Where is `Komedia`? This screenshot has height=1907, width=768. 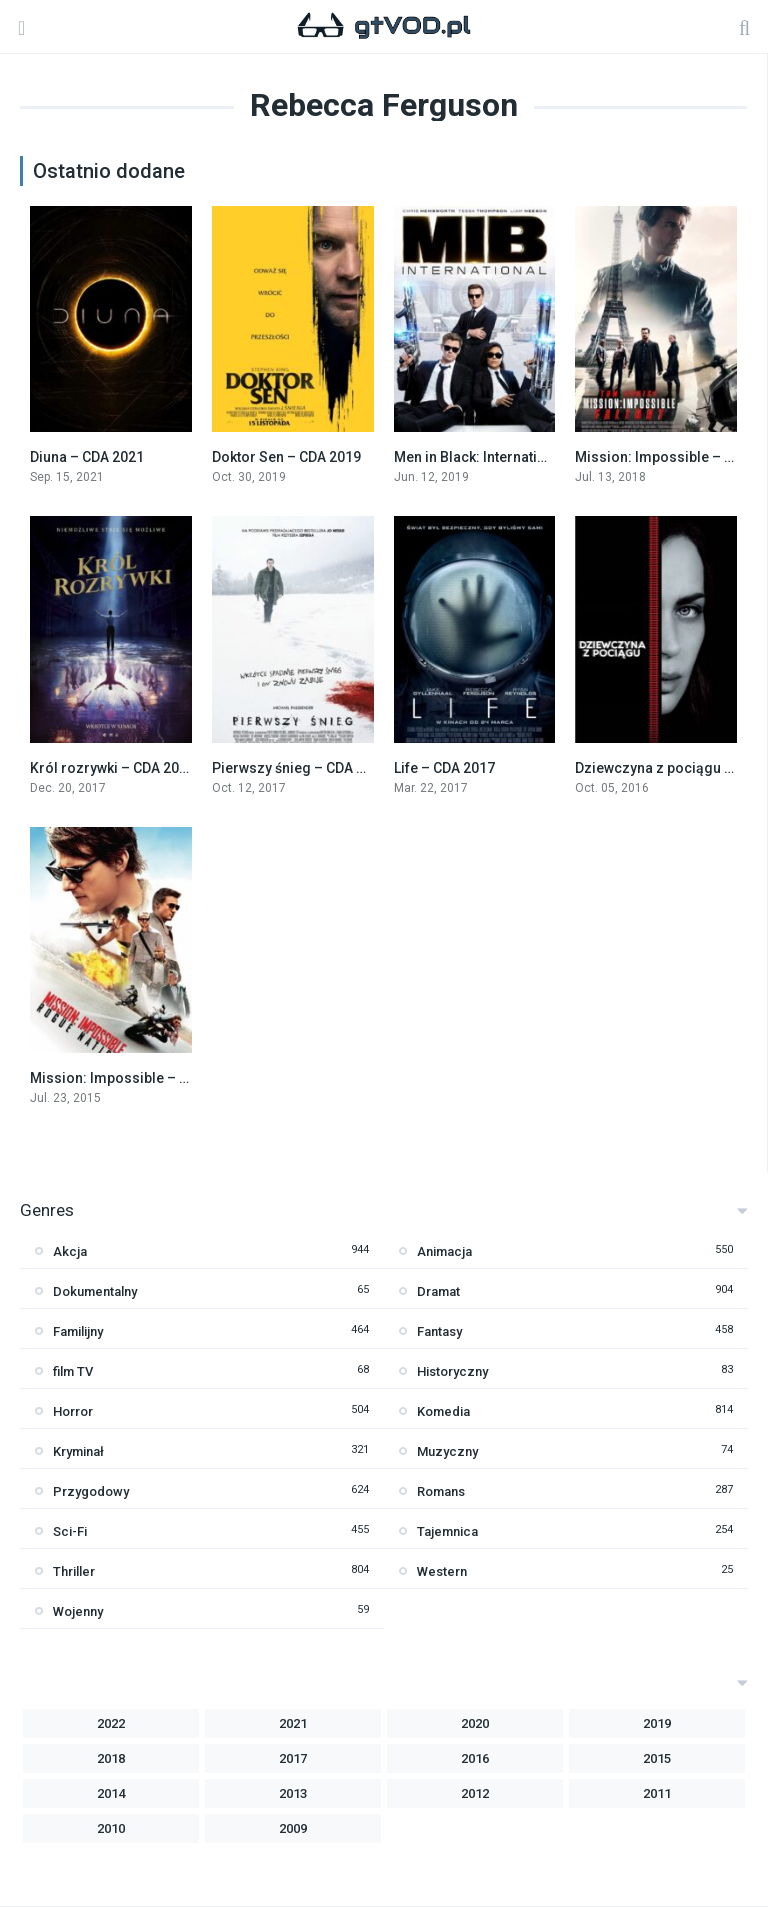 Komedia is located at coordinates (443, 1411).